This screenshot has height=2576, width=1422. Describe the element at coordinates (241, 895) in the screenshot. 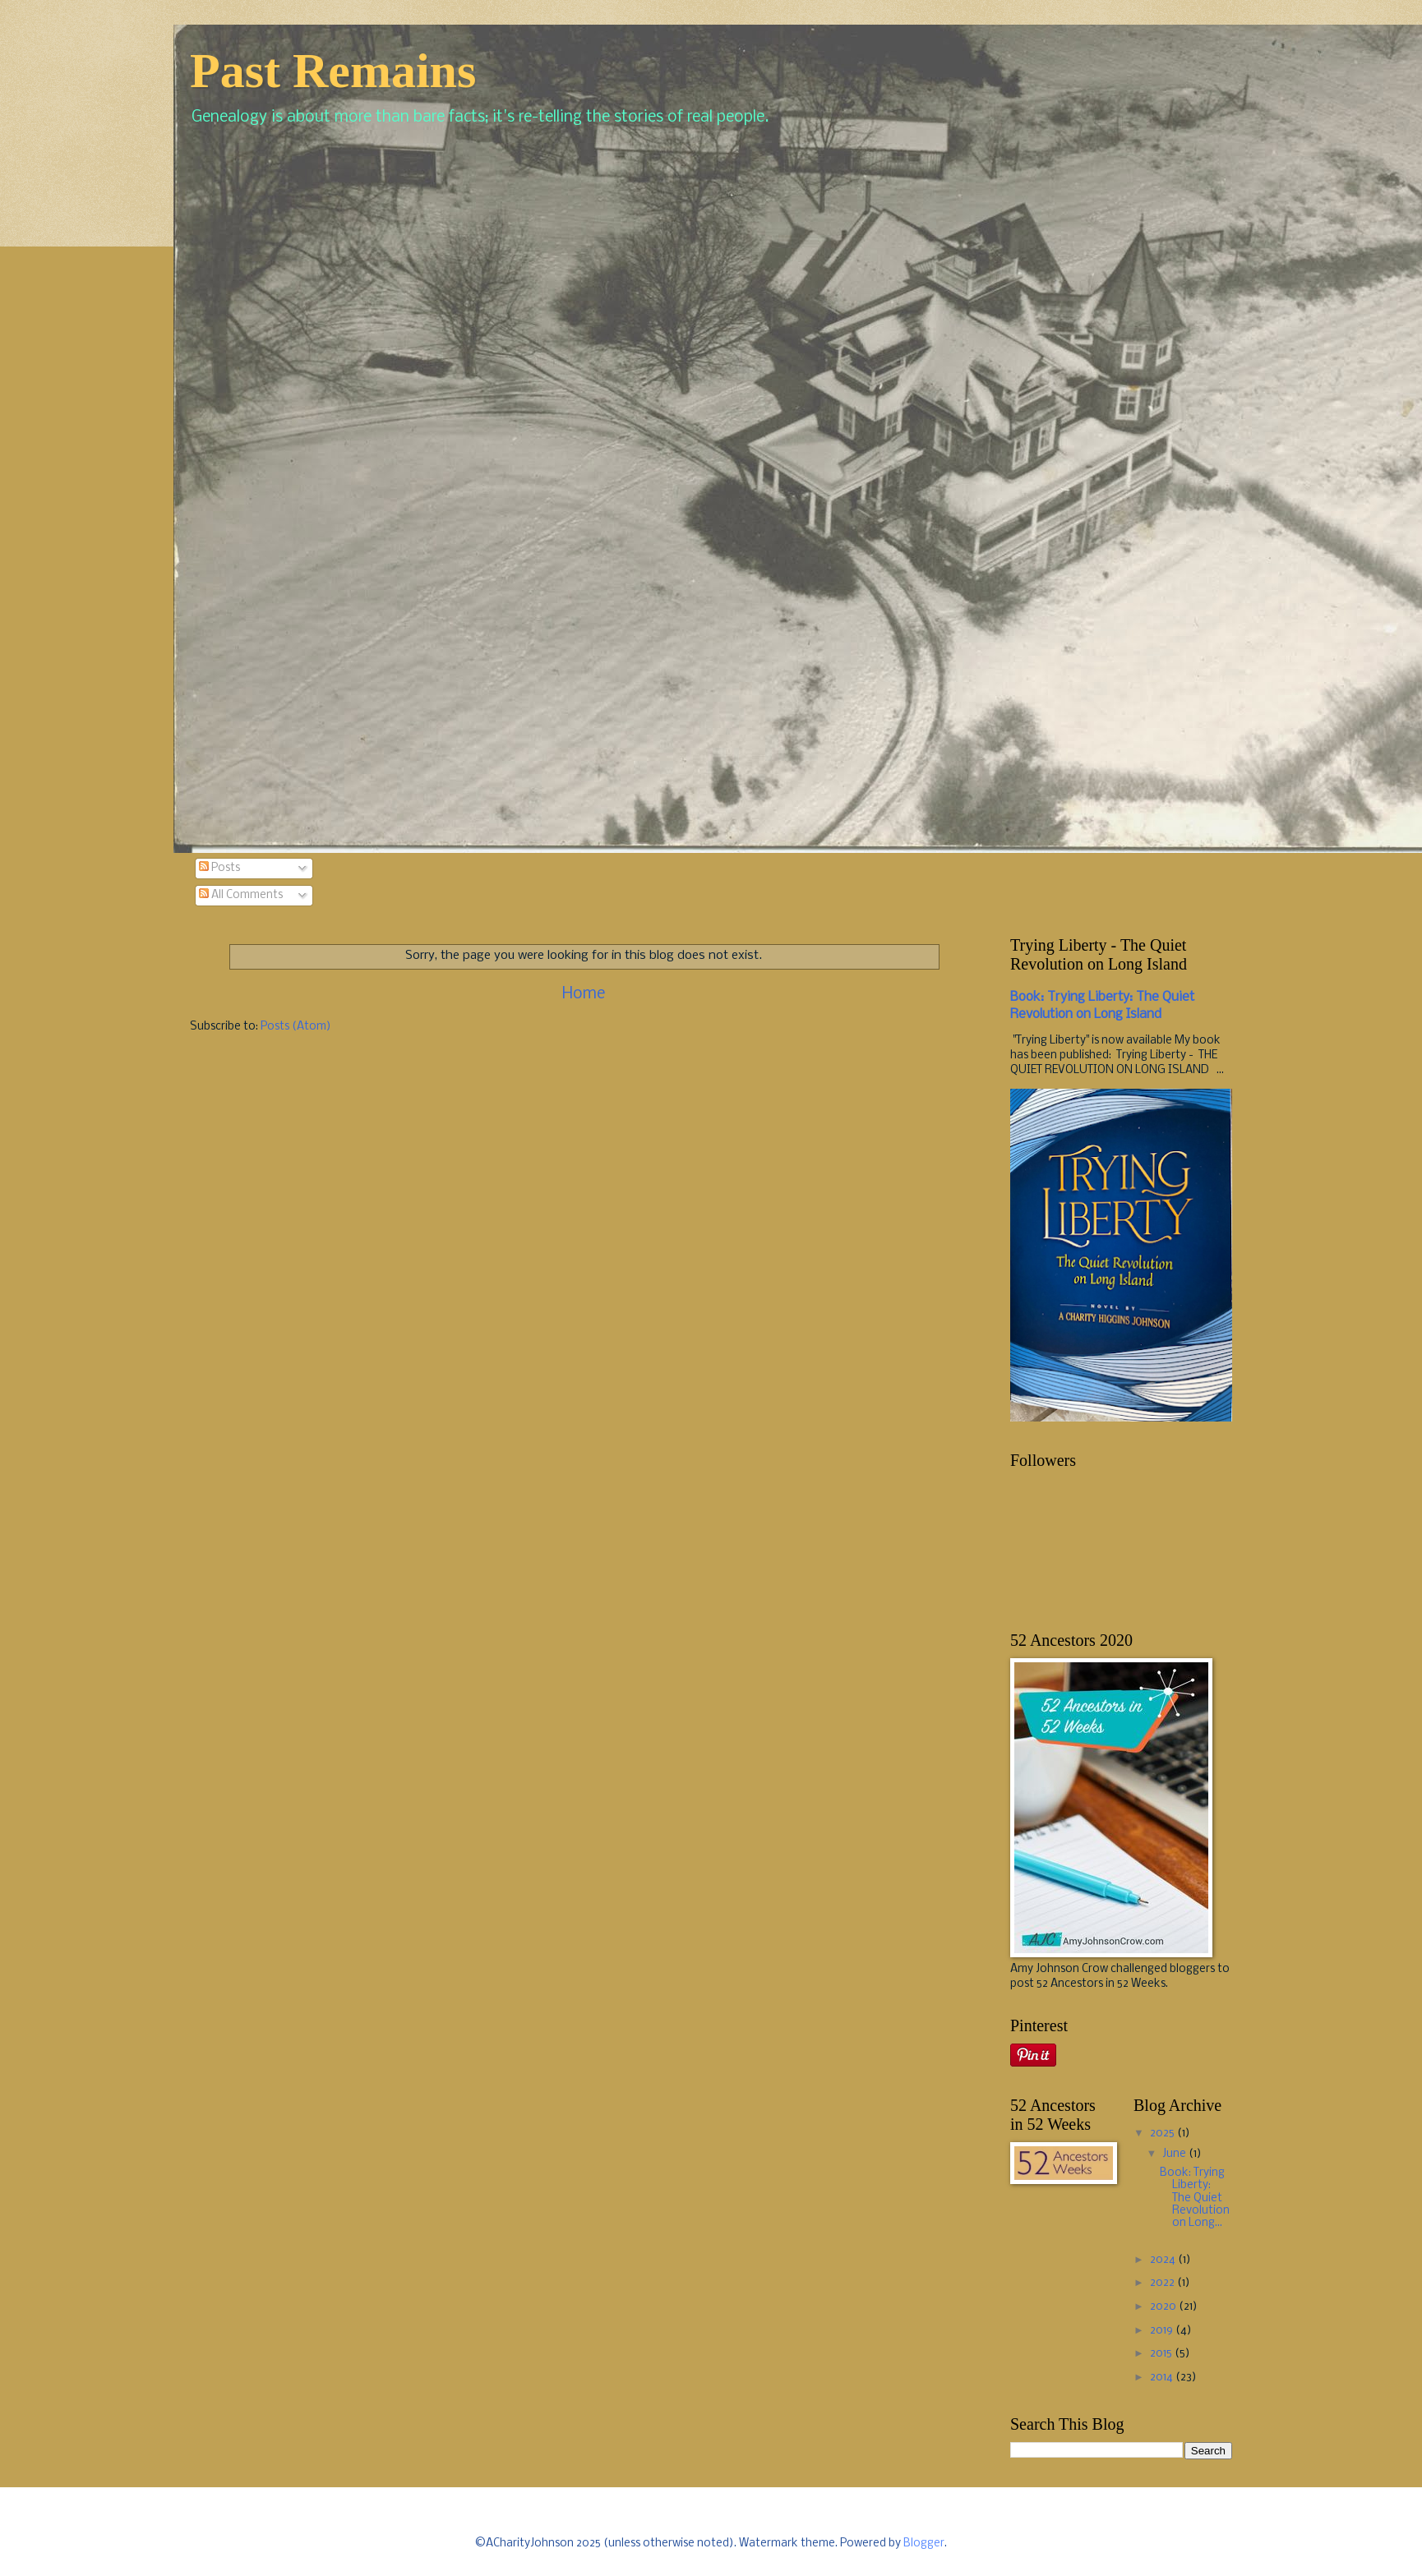

I see `All Comments` at that location.